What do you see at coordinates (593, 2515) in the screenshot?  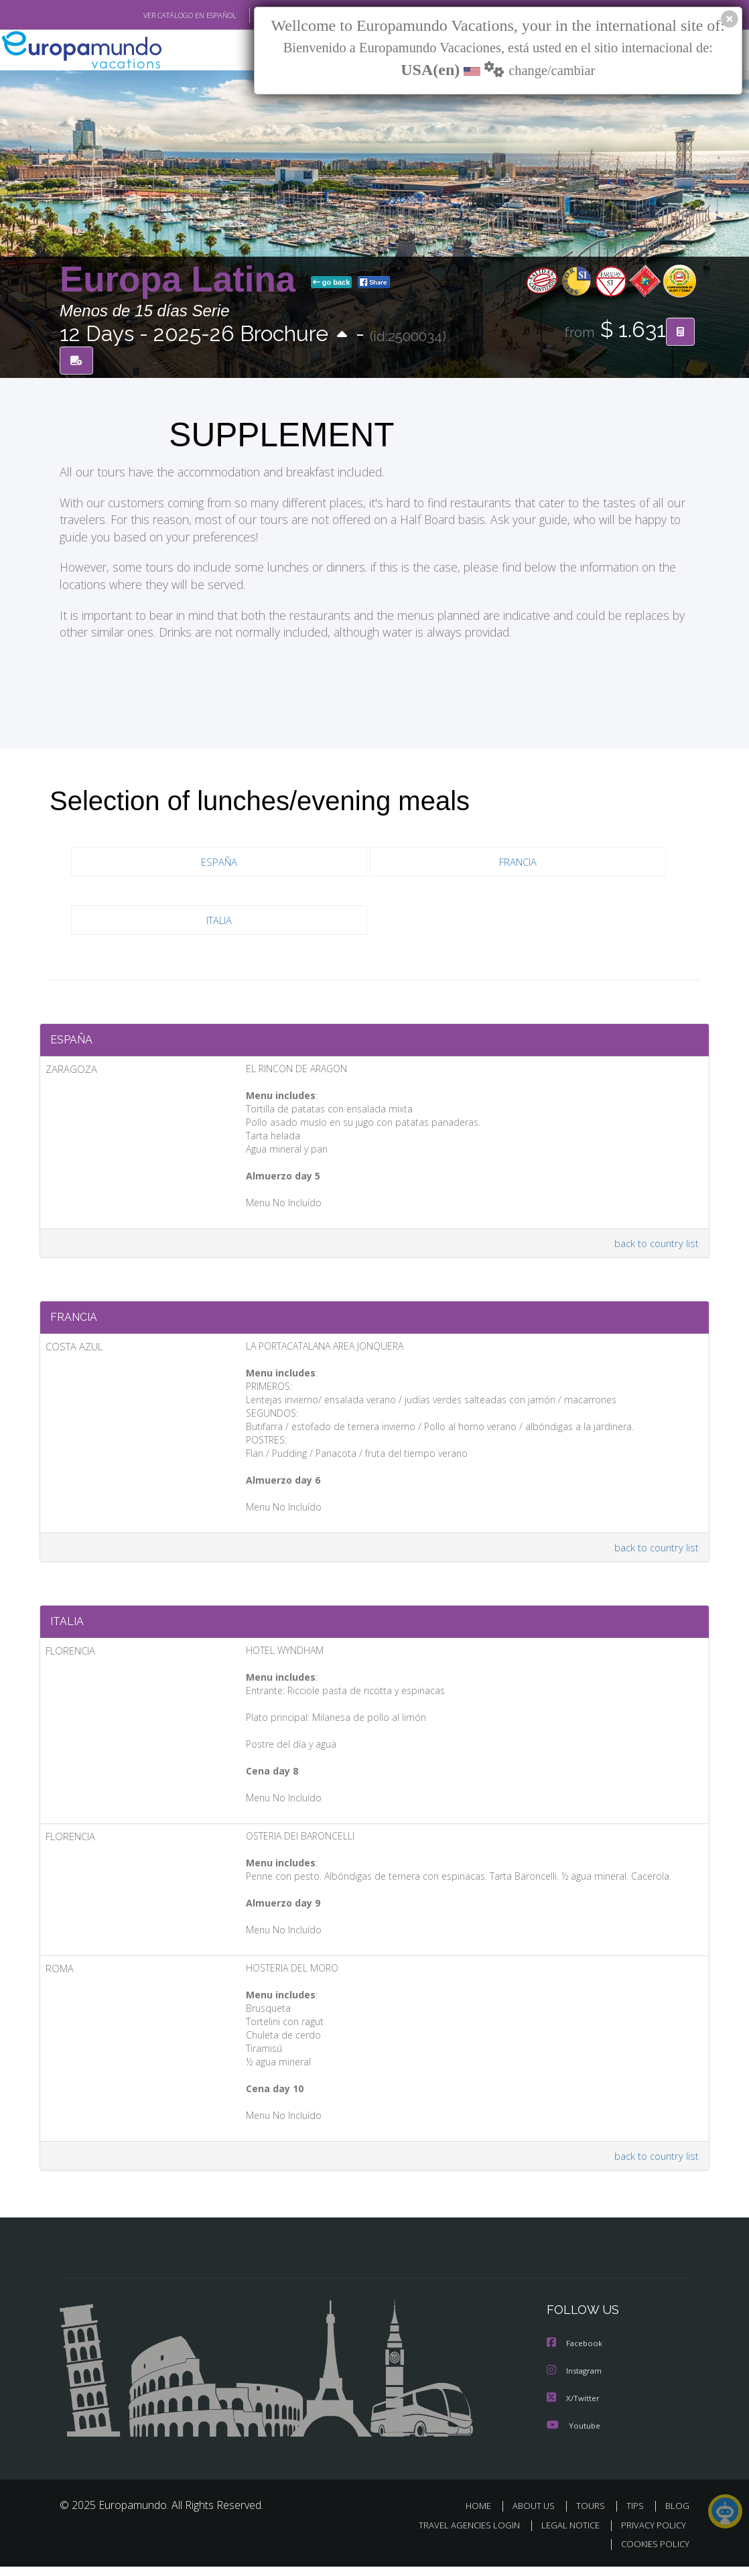 I see `TOURS` at bounding box center [593, 2515].